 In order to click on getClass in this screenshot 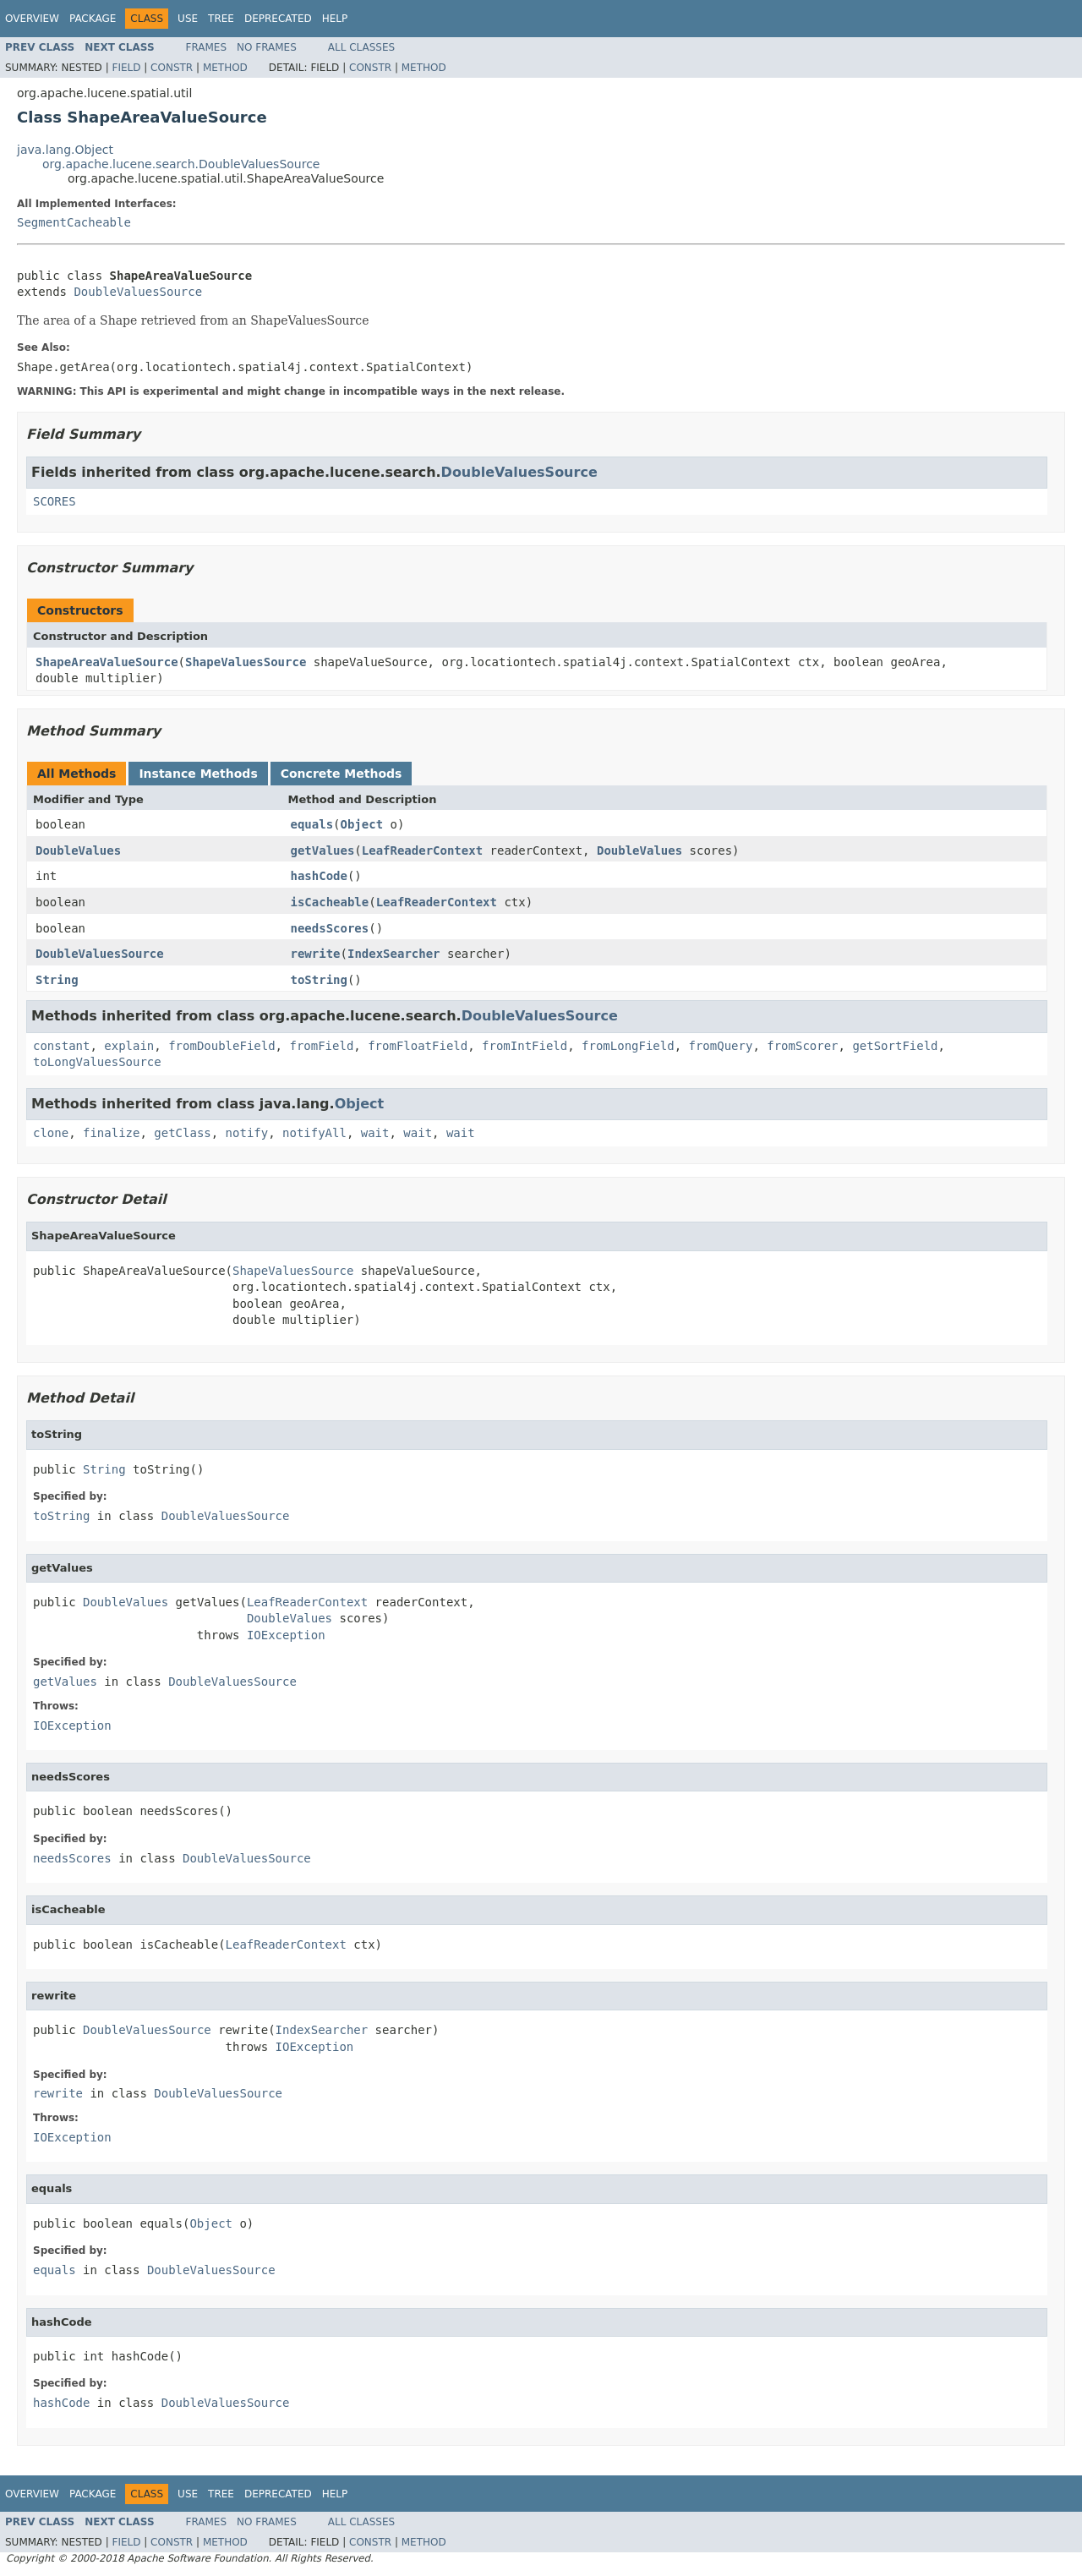, I will do `click(182, 1133)`.